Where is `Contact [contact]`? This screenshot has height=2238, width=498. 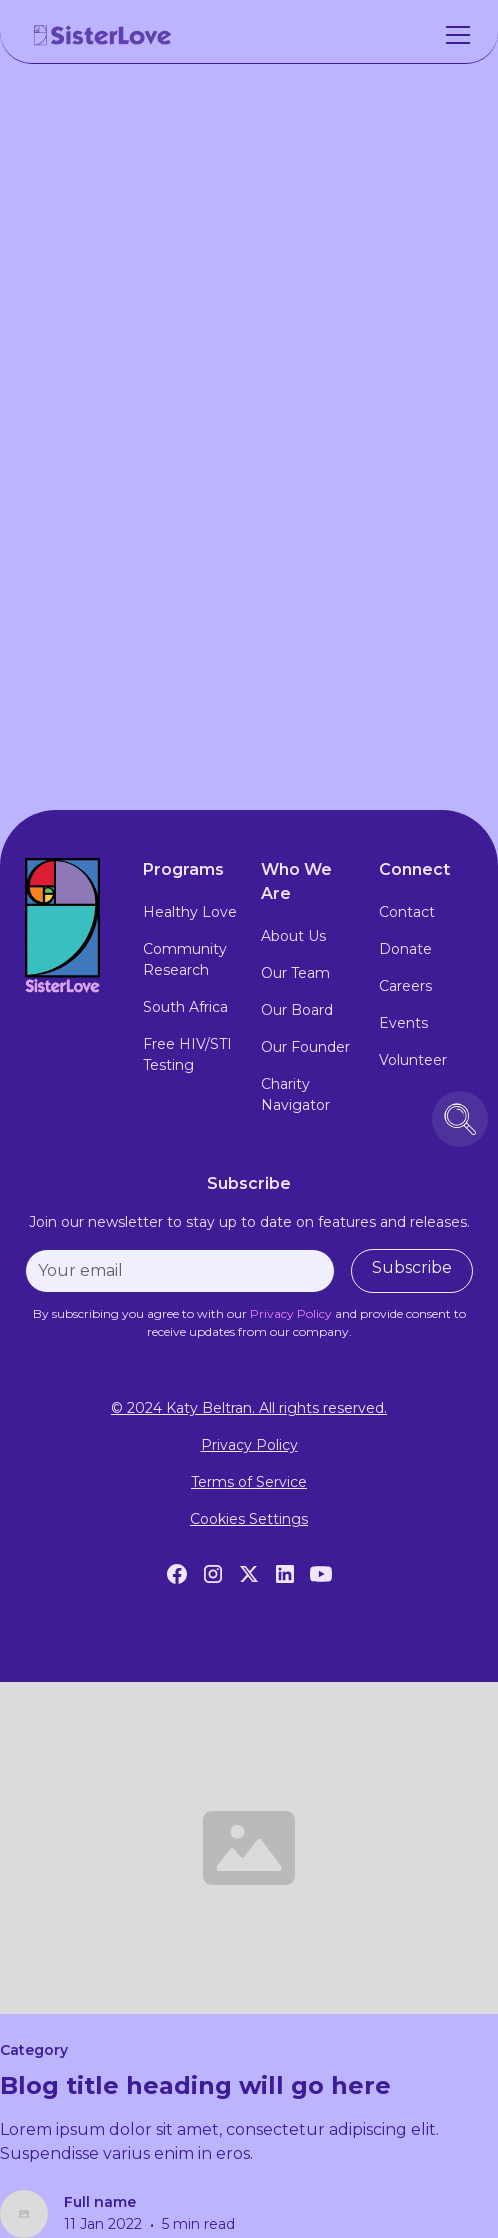
Contact [contact] is located at coordinates (407, 912).